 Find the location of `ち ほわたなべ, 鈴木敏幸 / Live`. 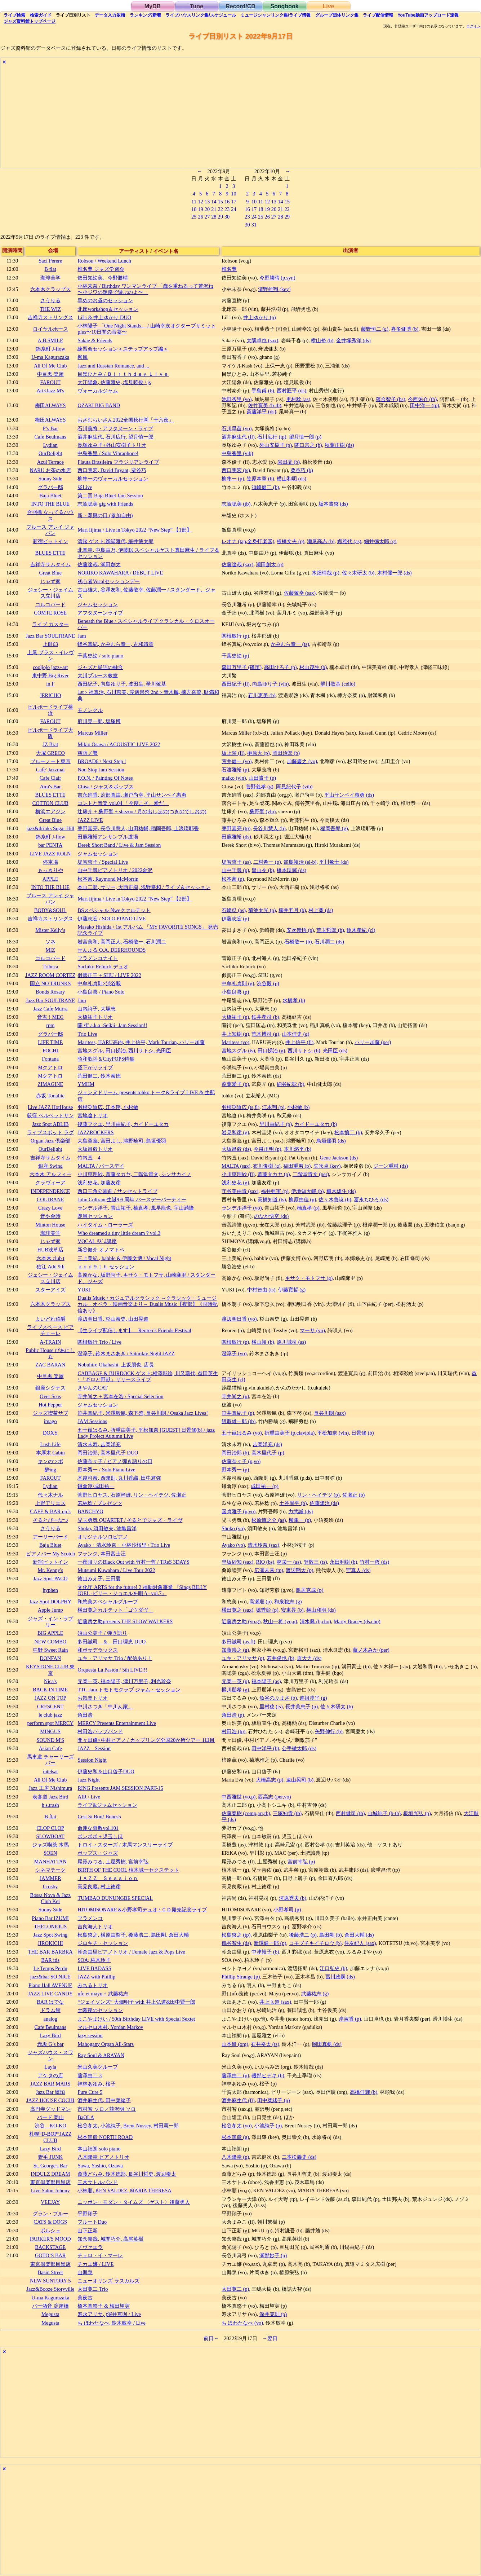

ち ほわたなべ, 鈴木敏幸 / Live is located at coordinates (111, 2323).